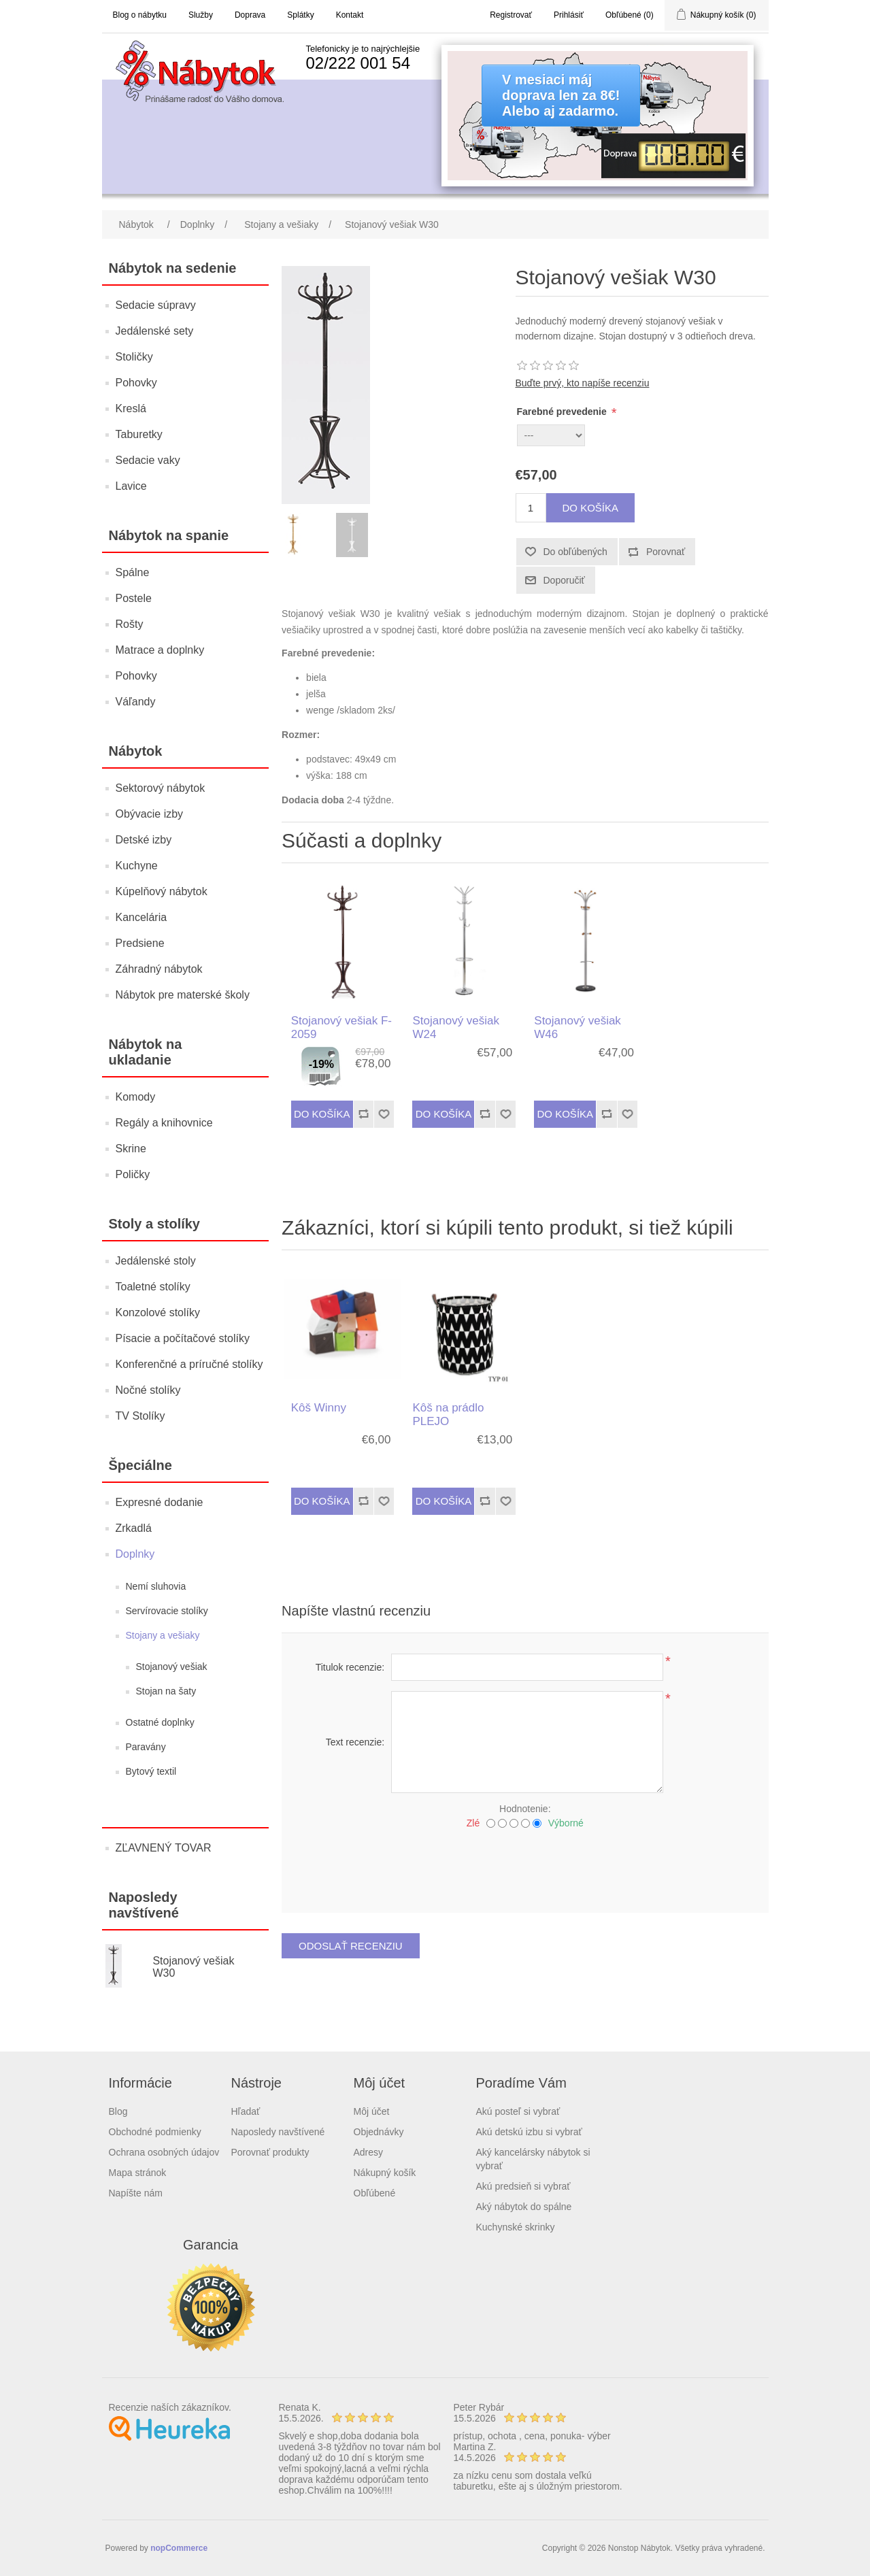 The image size is (870, 2576). Describe the element at coordinates (130, 624) in the screenshot. I see `Rošty` at that location.